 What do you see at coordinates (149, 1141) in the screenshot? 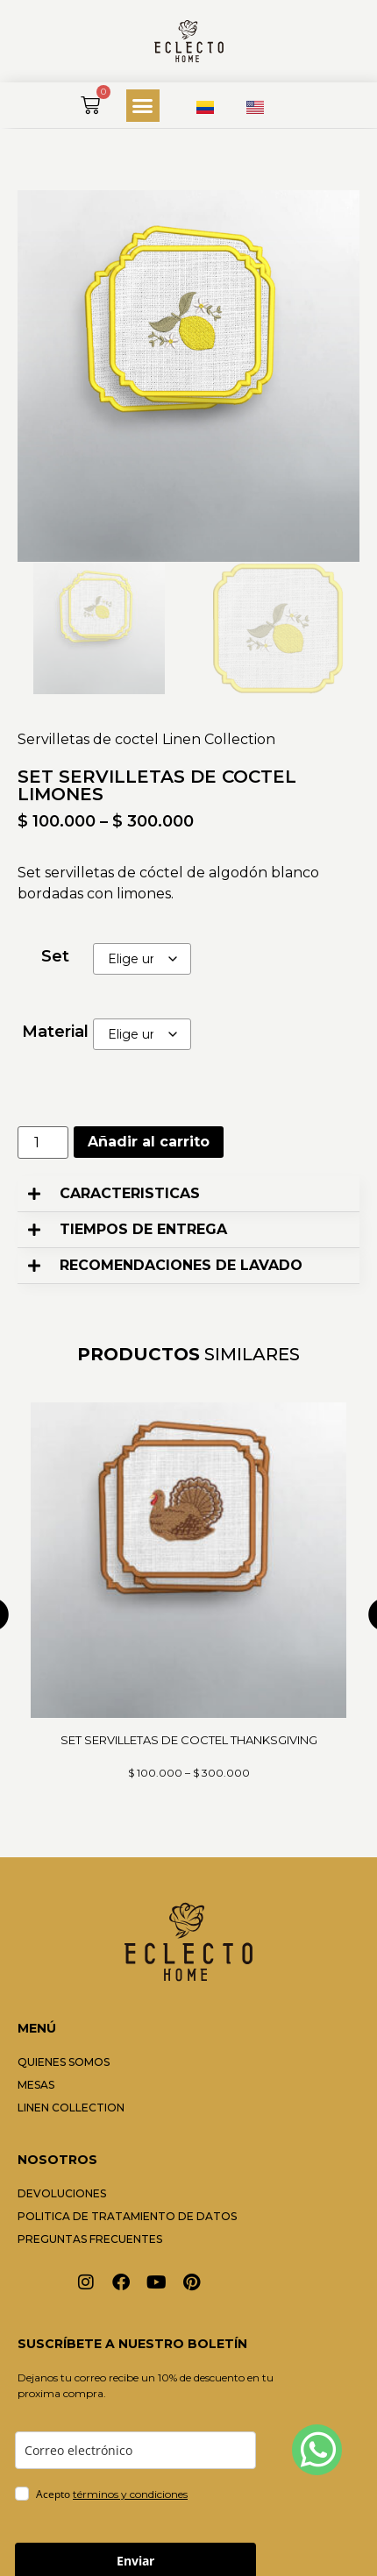
I see `Añadir al carrito` at bounding box center [149, 1141].